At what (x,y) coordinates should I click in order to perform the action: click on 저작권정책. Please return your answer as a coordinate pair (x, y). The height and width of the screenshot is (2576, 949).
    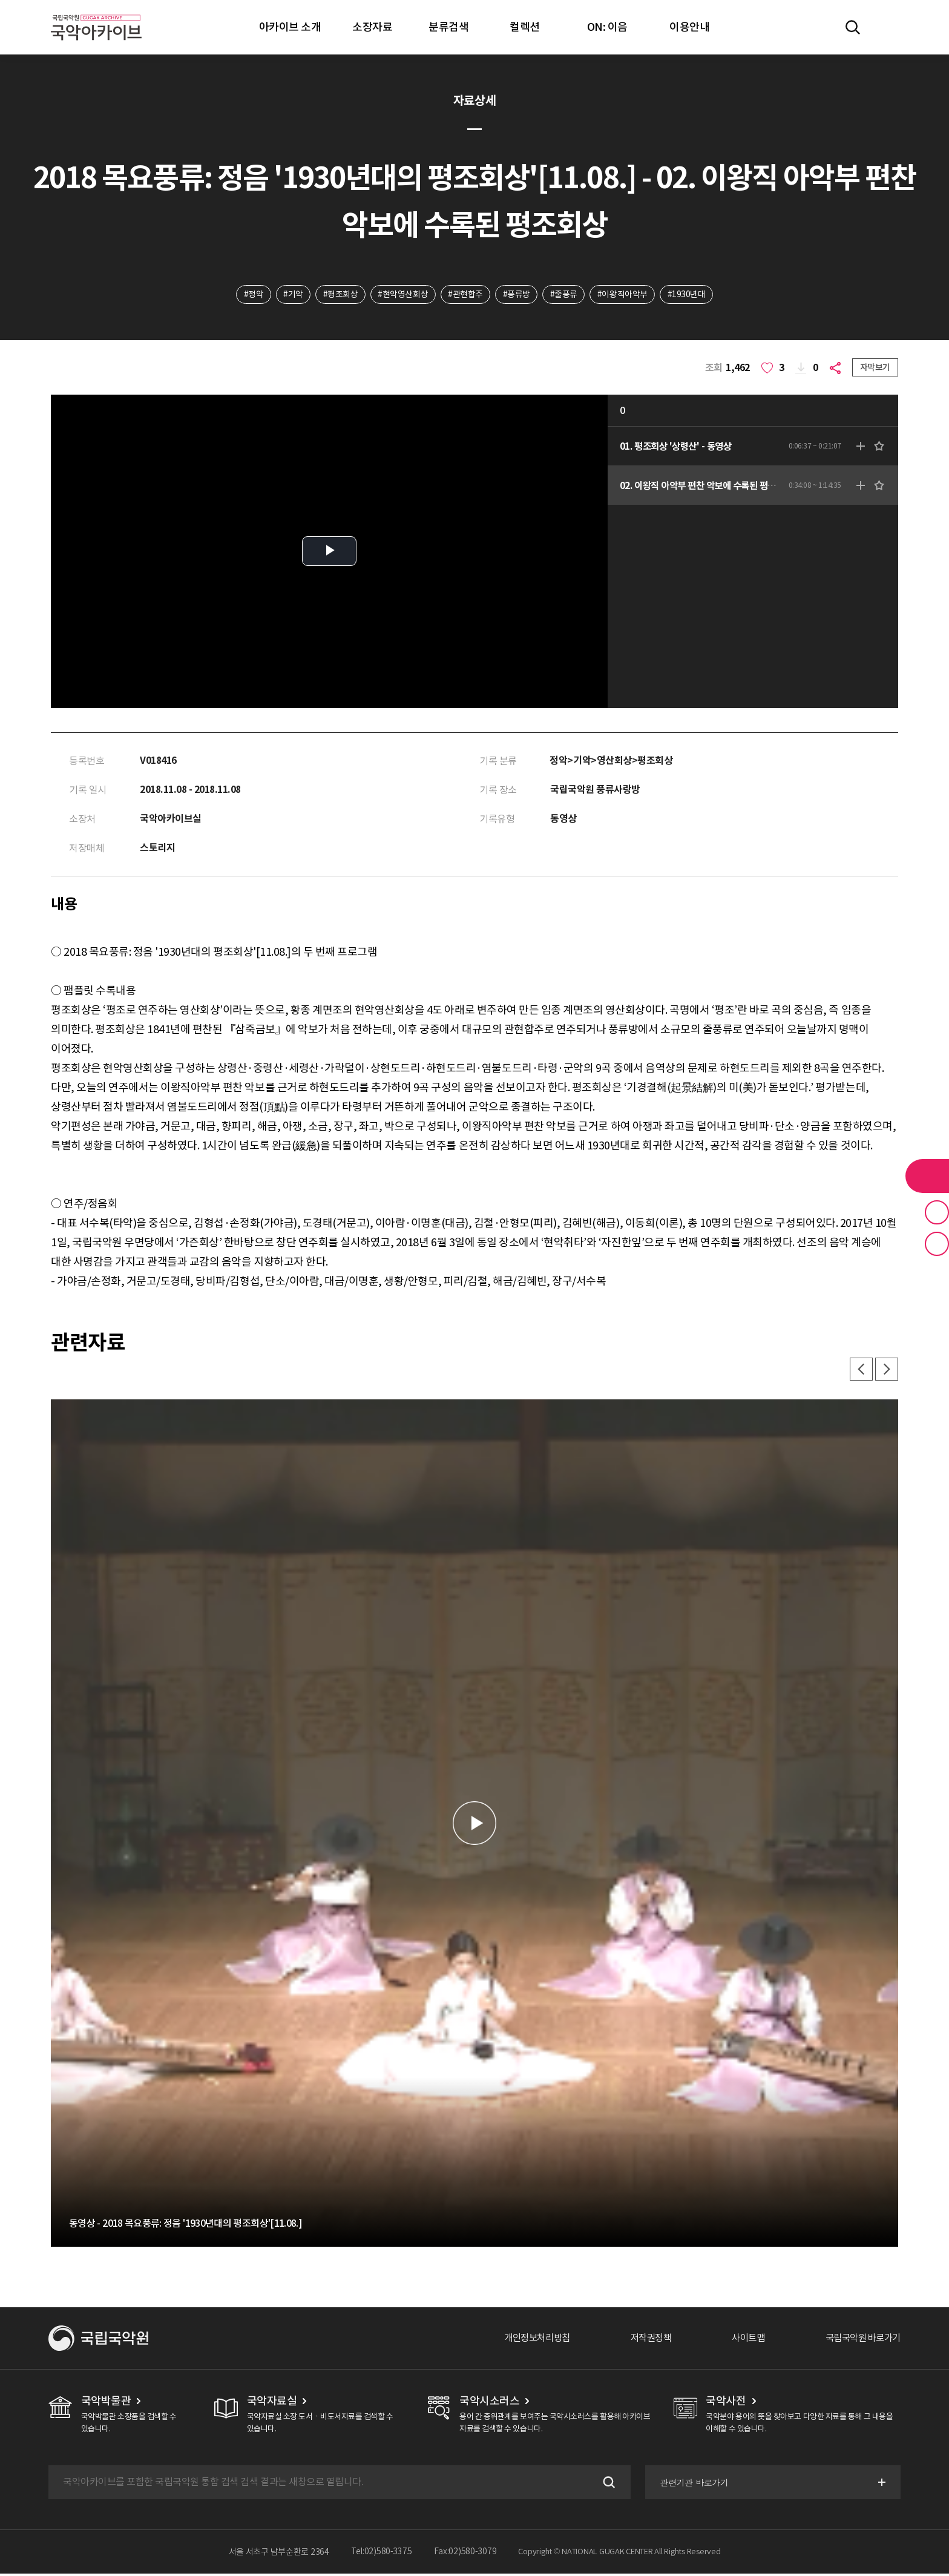
    Looking at the image, I should click on (641, 2340).